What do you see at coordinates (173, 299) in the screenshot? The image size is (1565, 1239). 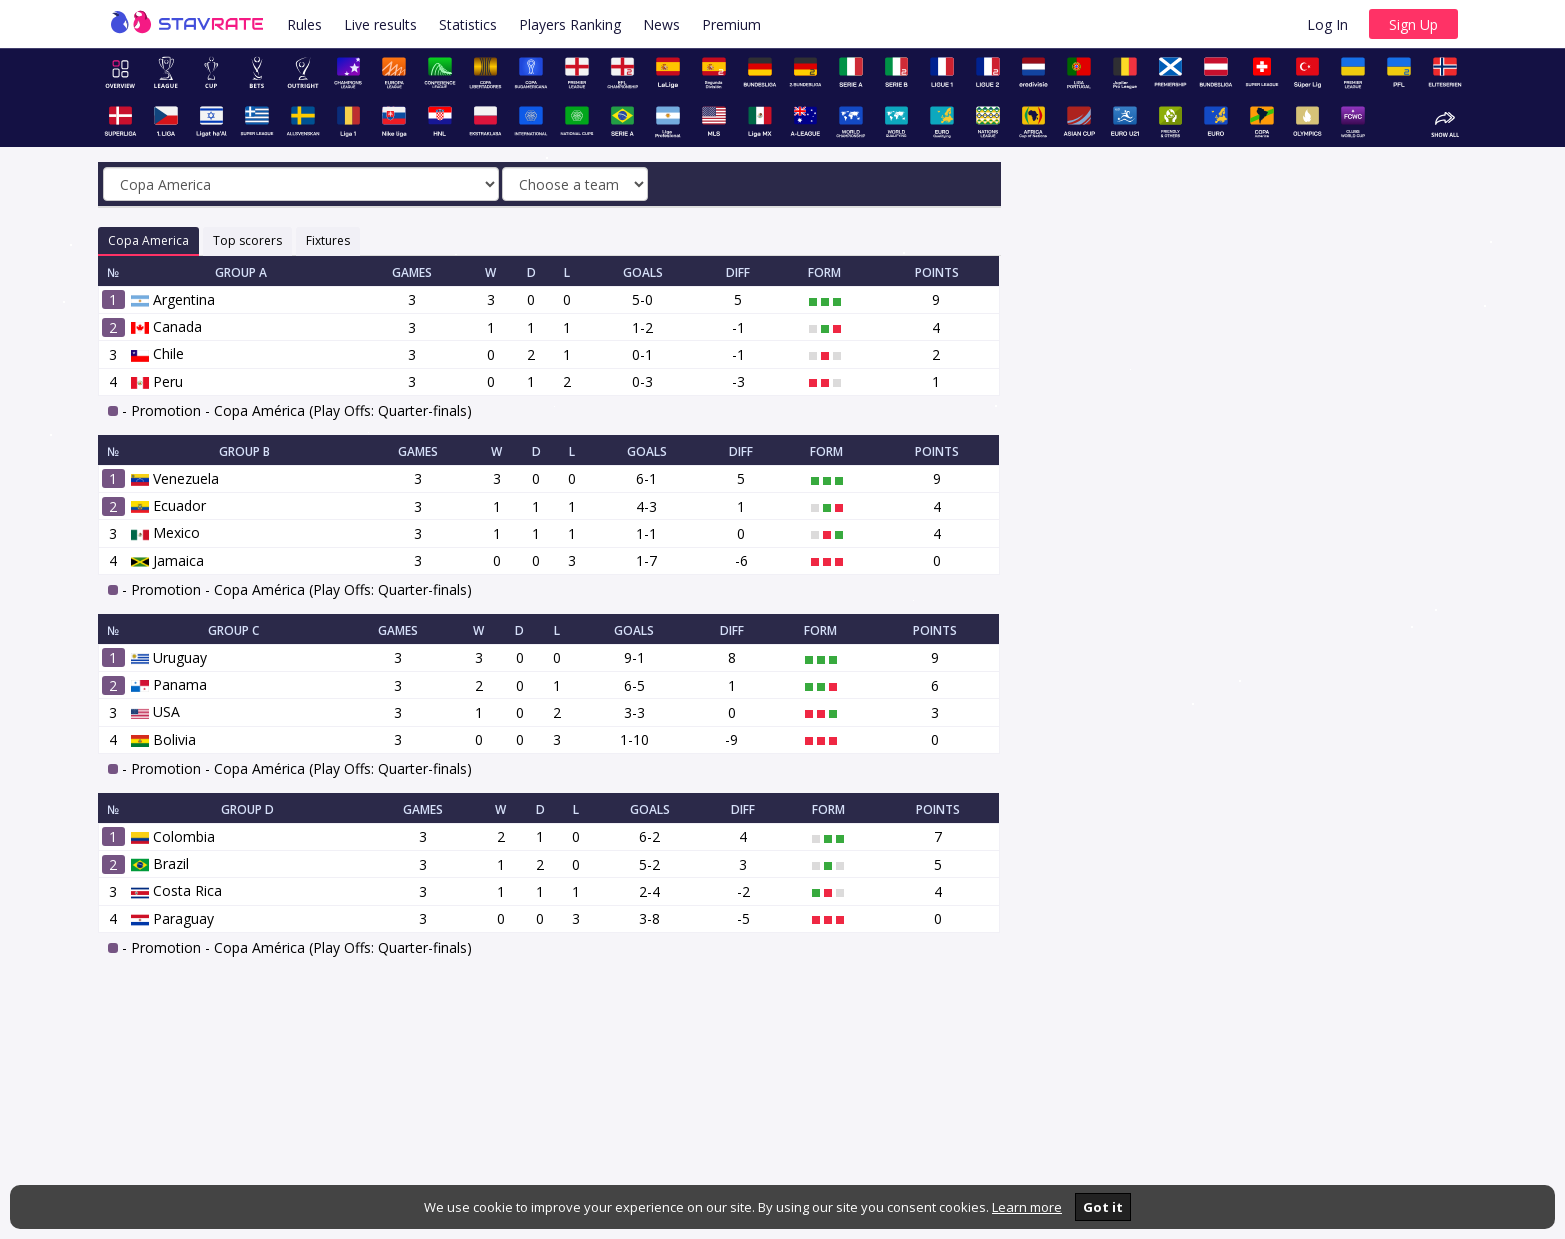 I see `Argentina` at bounding box center [173, 299].